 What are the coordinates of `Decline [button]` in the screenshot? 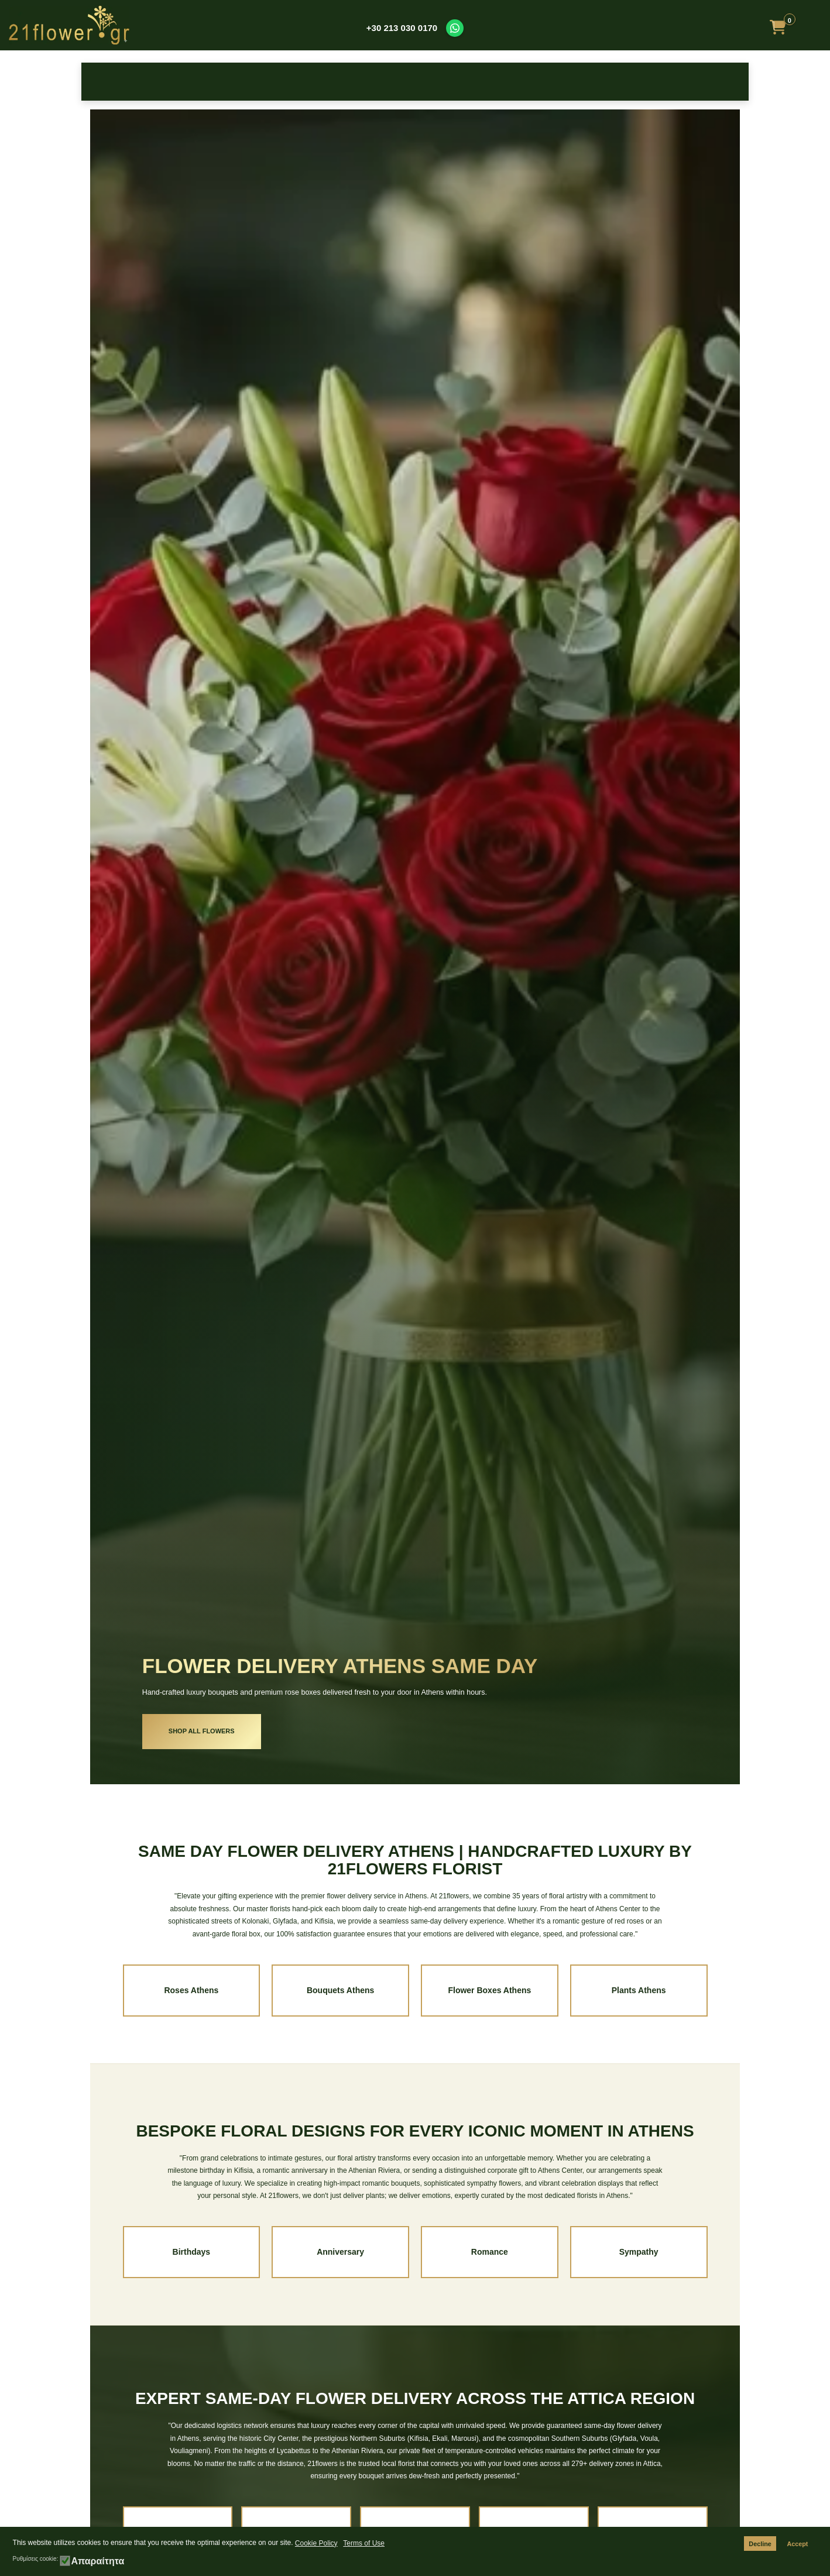 It's located at (760, 2543).